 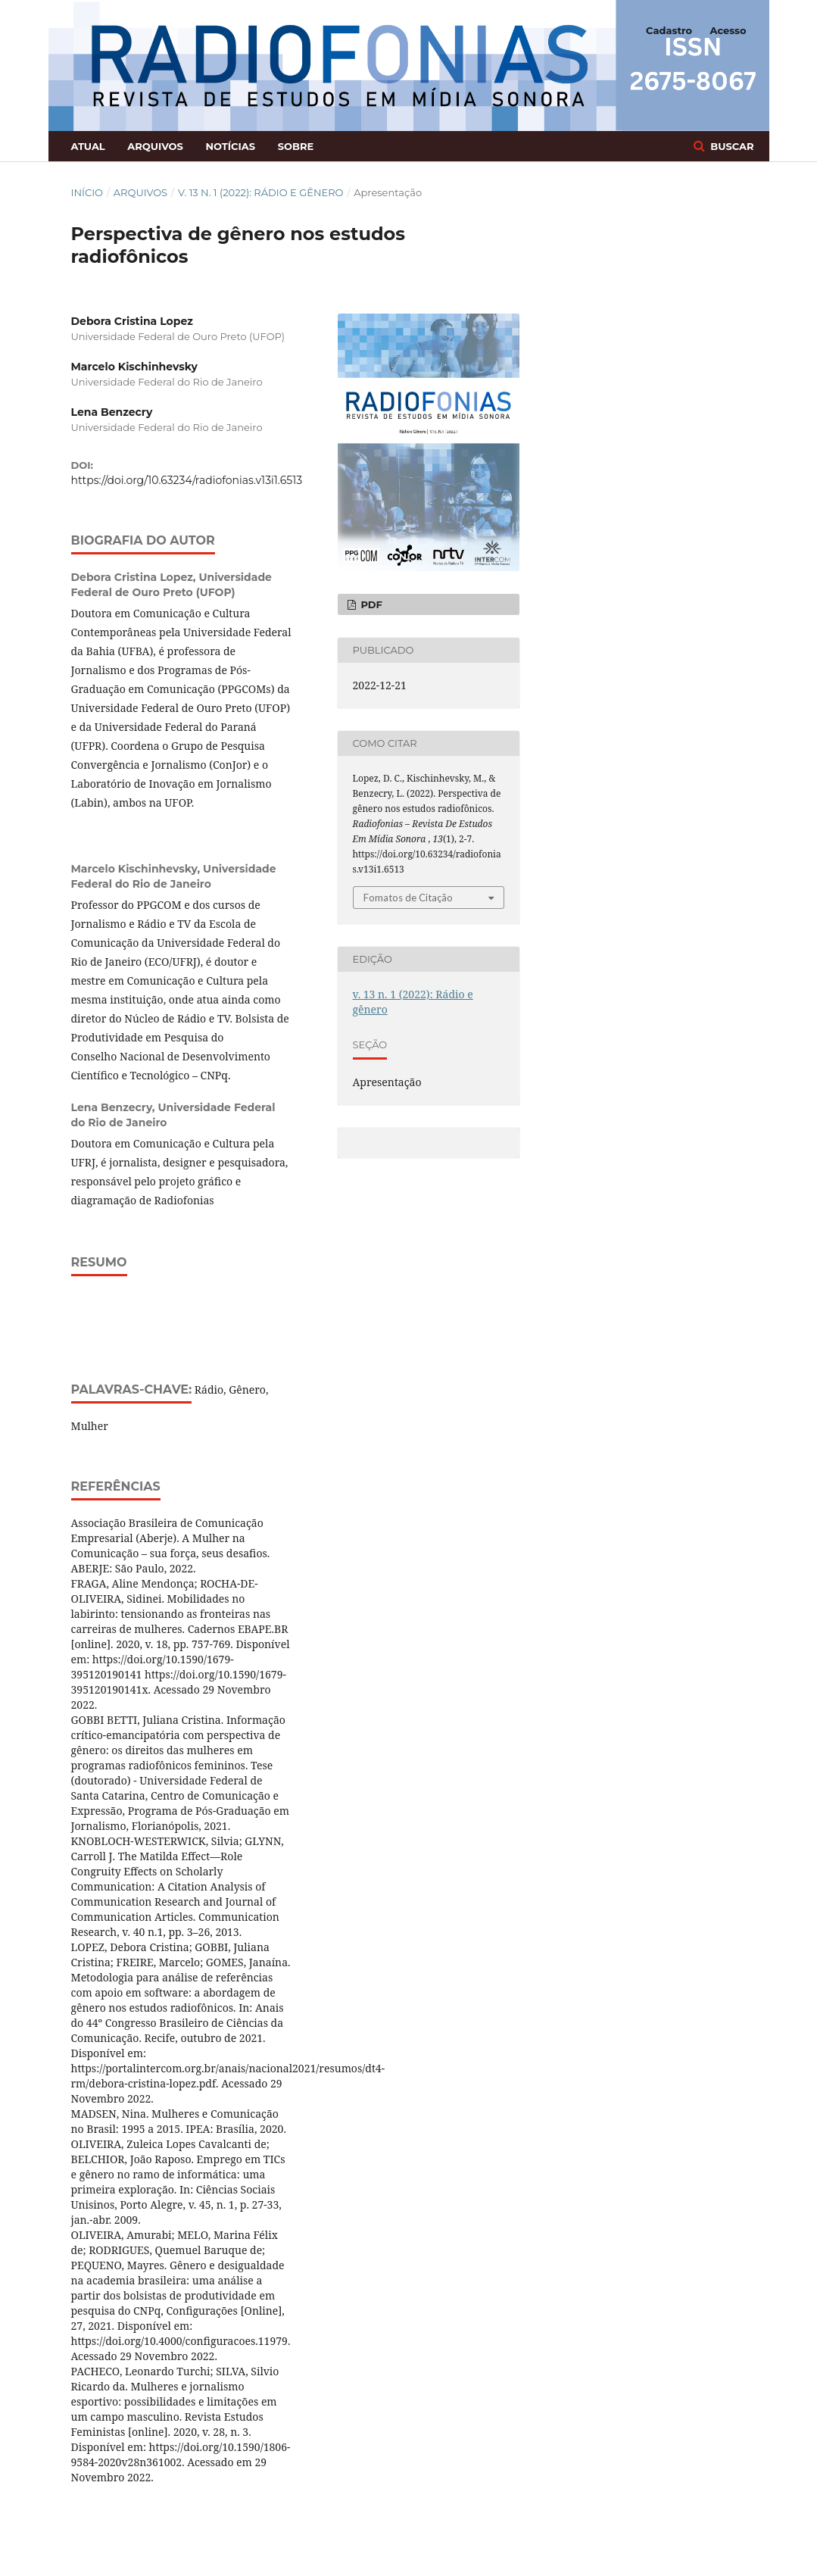 What do you see at coordinates (88, 146) in the screenshot?
I see `Atual` at bounding box center [88, 146].